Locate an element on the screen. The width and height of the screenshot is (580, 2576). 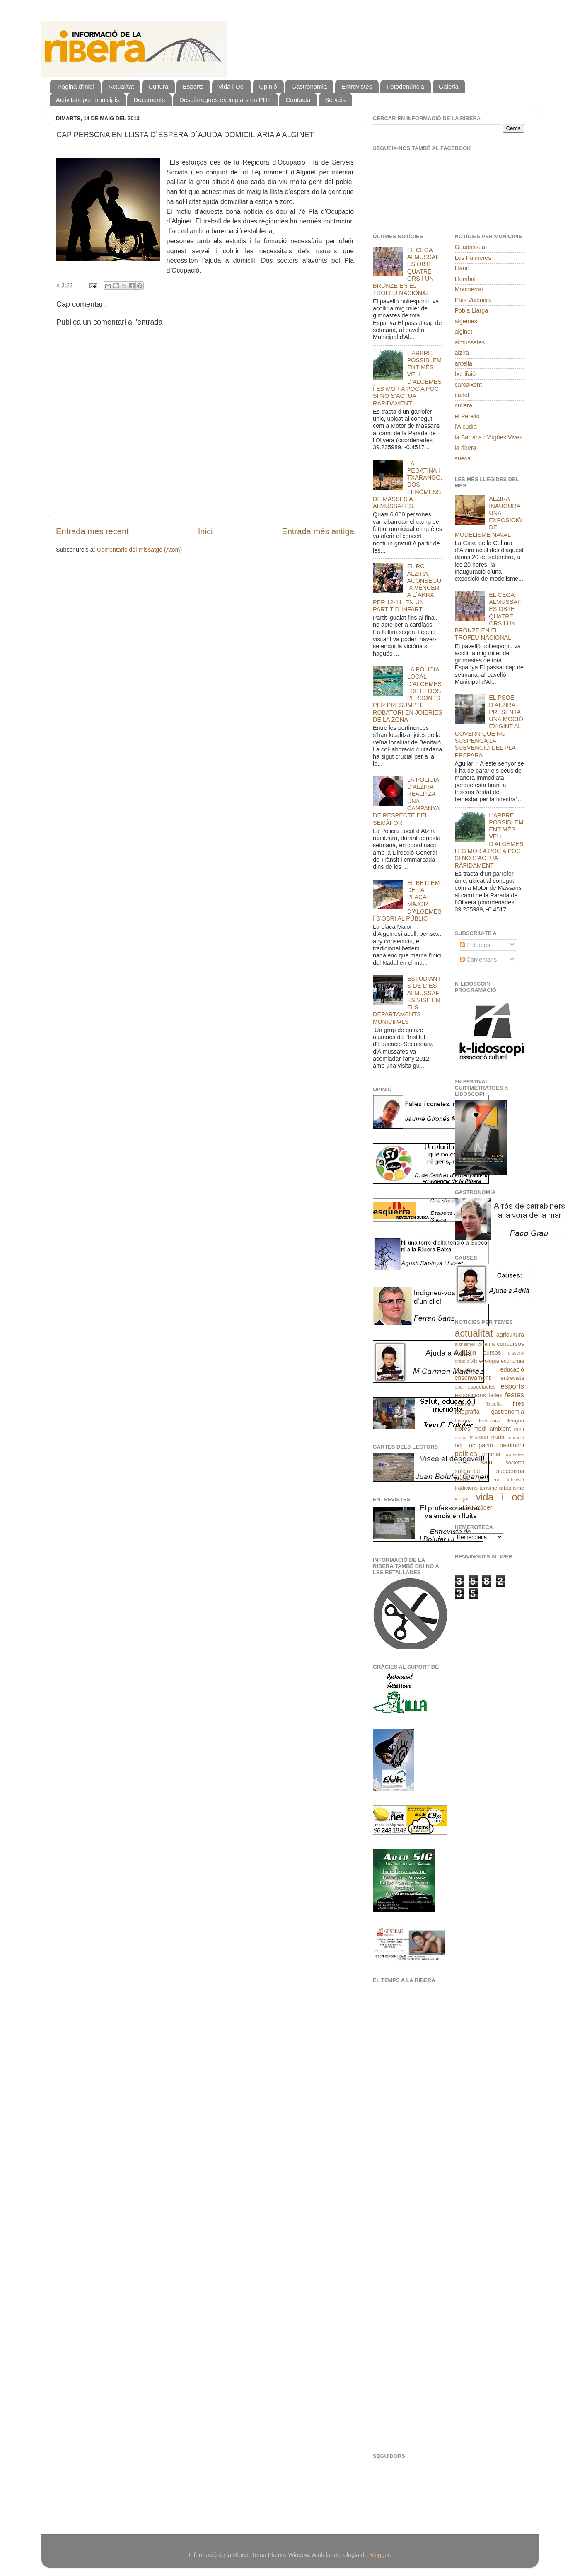
espectacles is located at coordinates (481, 1387).